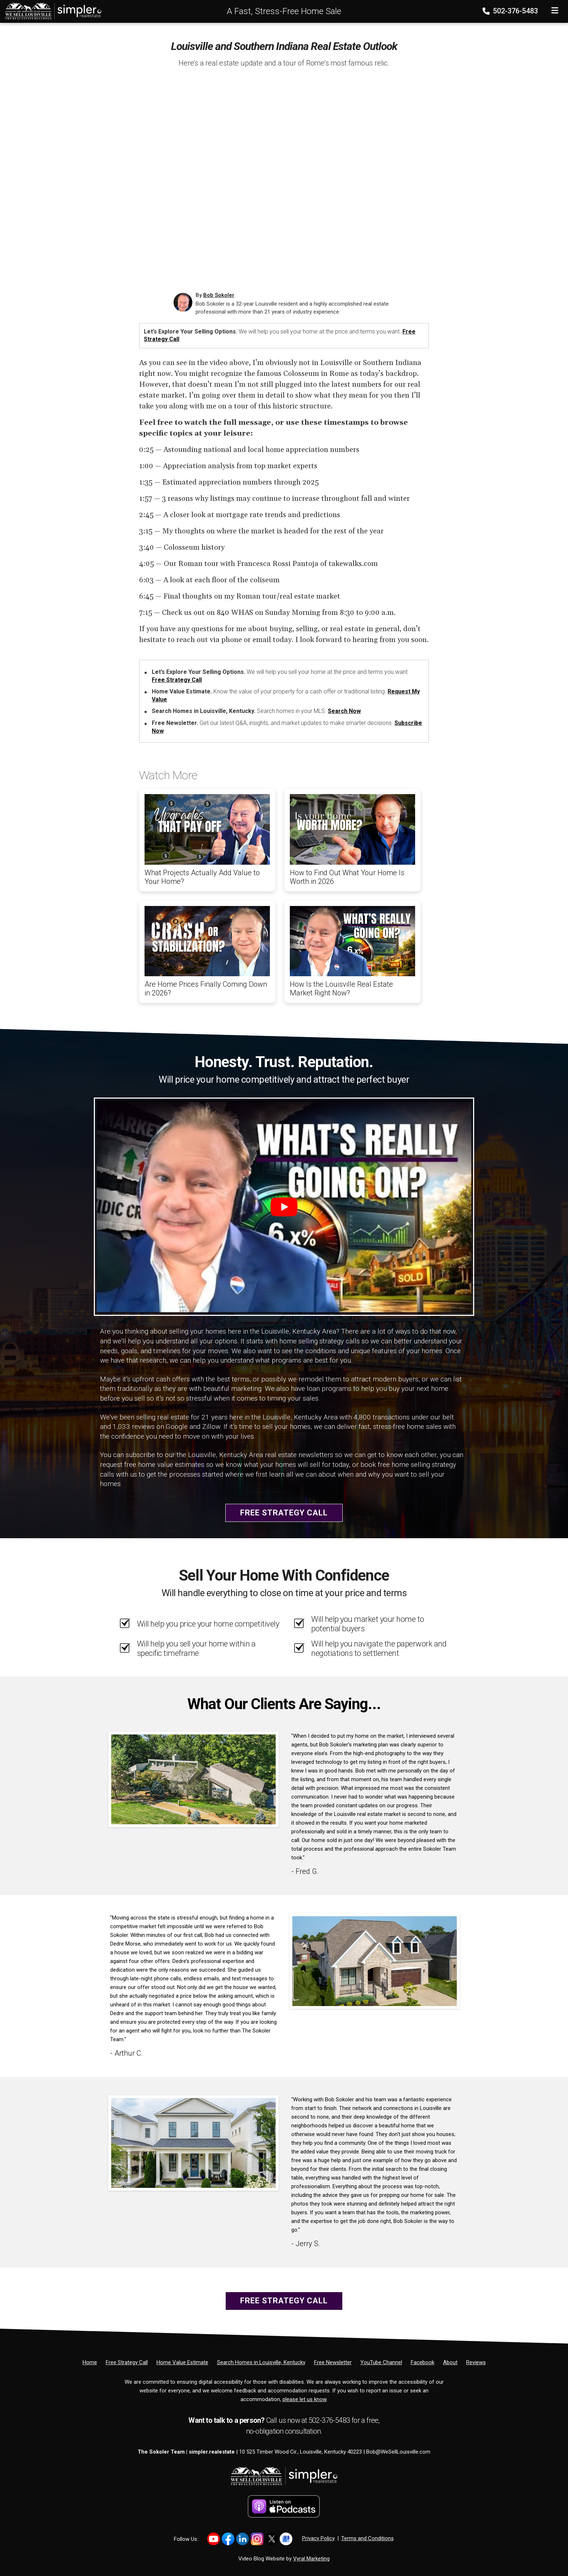 The width and height of the screenshot is (568, 2576). Describe the element at coordinates (367, 2538) in the screenshot. I see `Terms and Conditions` at that location.